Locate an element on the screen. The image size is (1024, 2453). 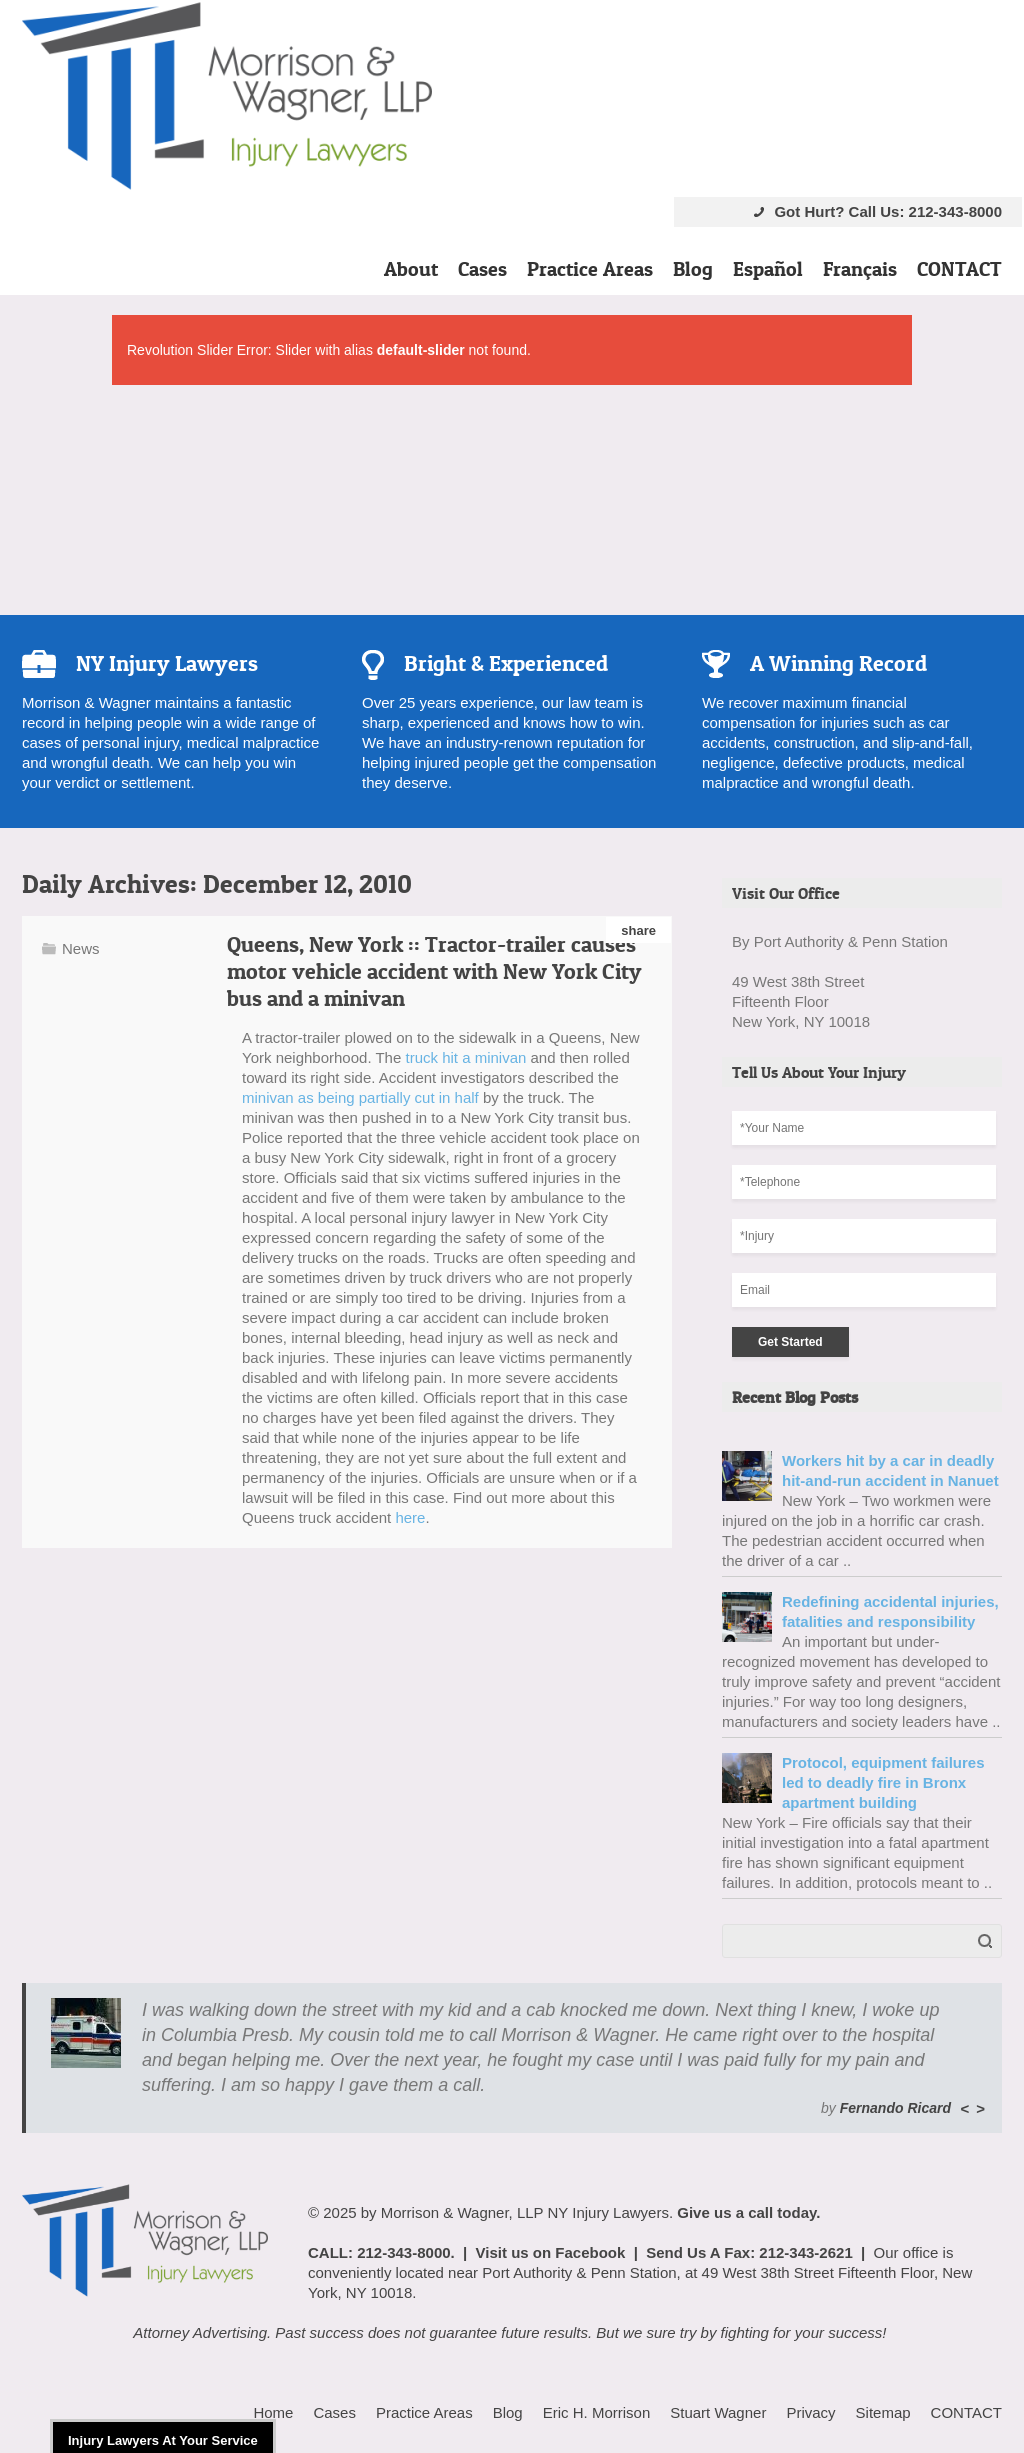
Visit us on Facebook is located at coordinates (551, 2252).